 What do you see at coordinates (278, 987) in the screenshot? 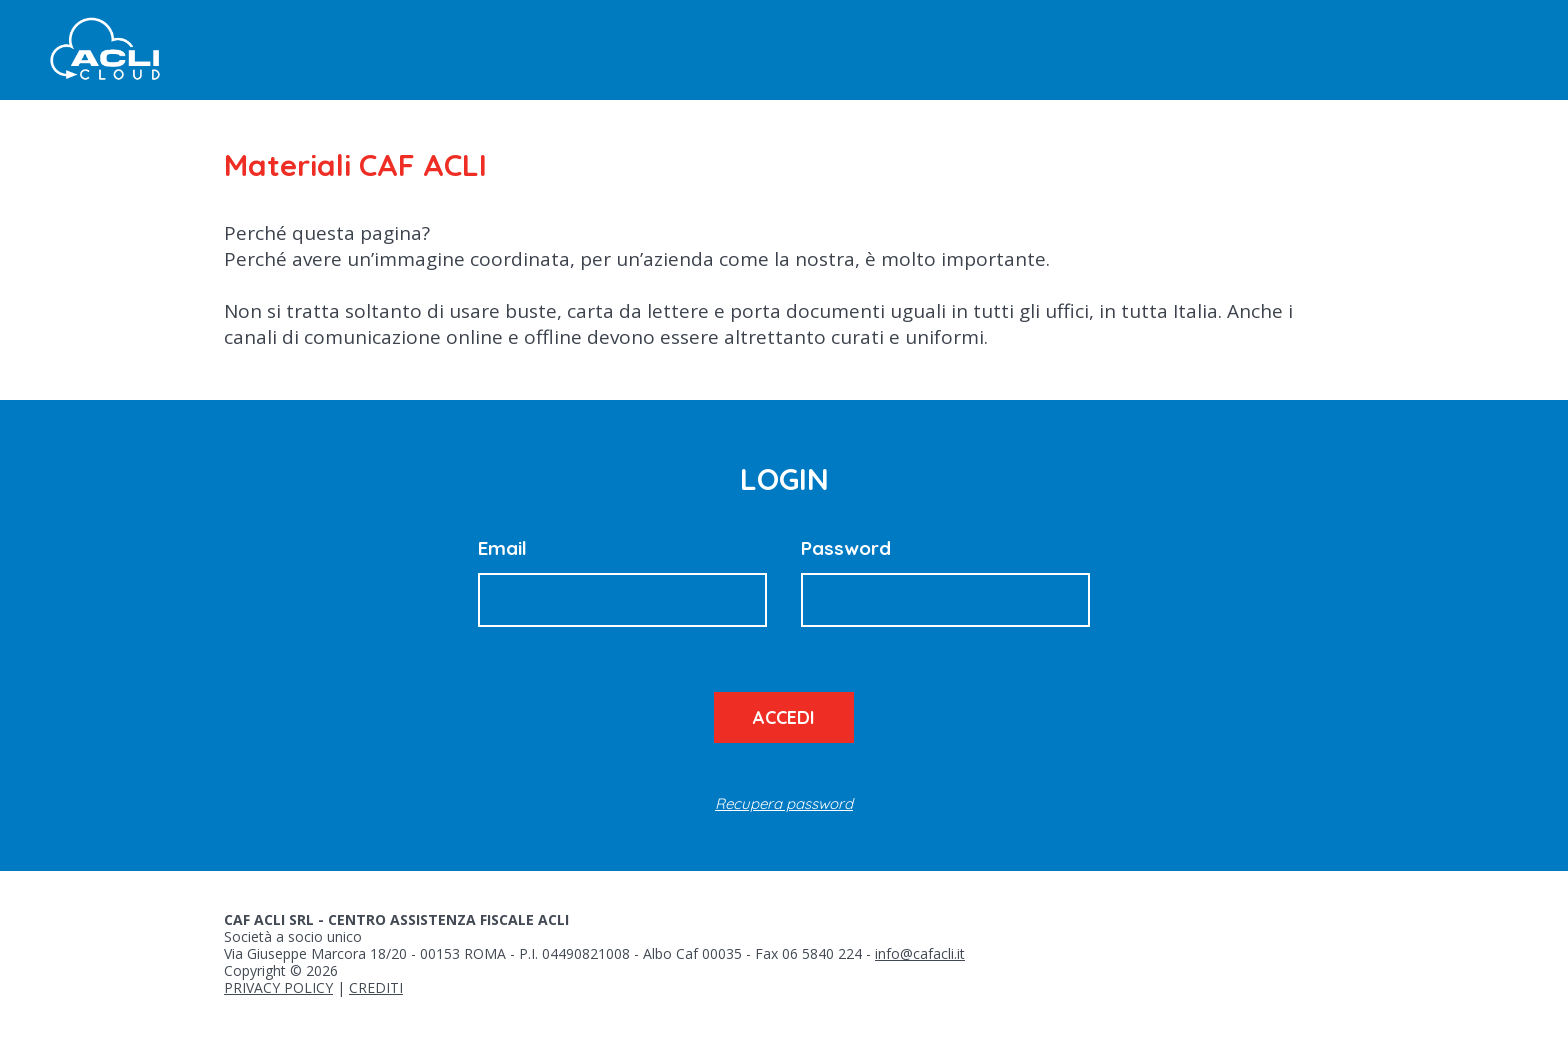
I see `PRIVACY POLICY` at bounding box center [278, 987].